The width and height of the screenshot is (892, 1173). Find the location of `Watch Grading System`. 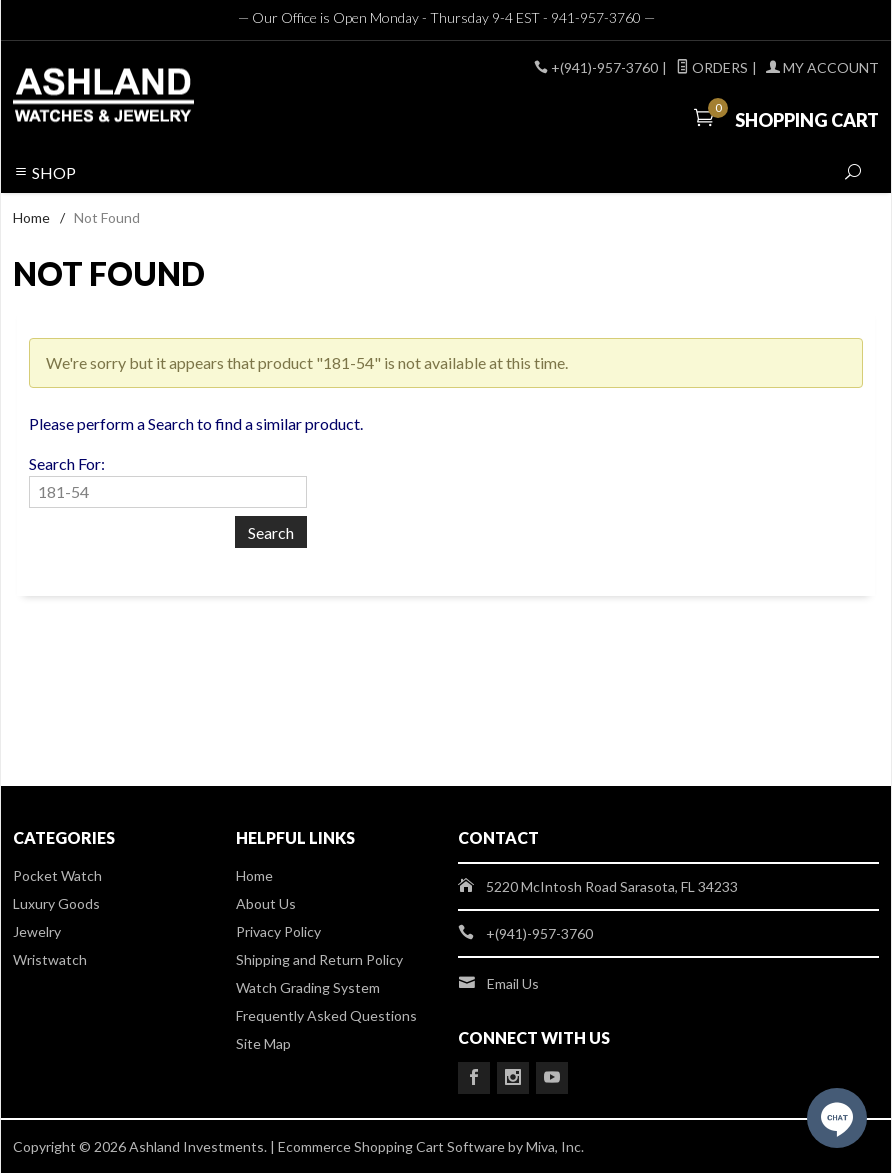

Watch Grading System is located at coordinates (308, 987).